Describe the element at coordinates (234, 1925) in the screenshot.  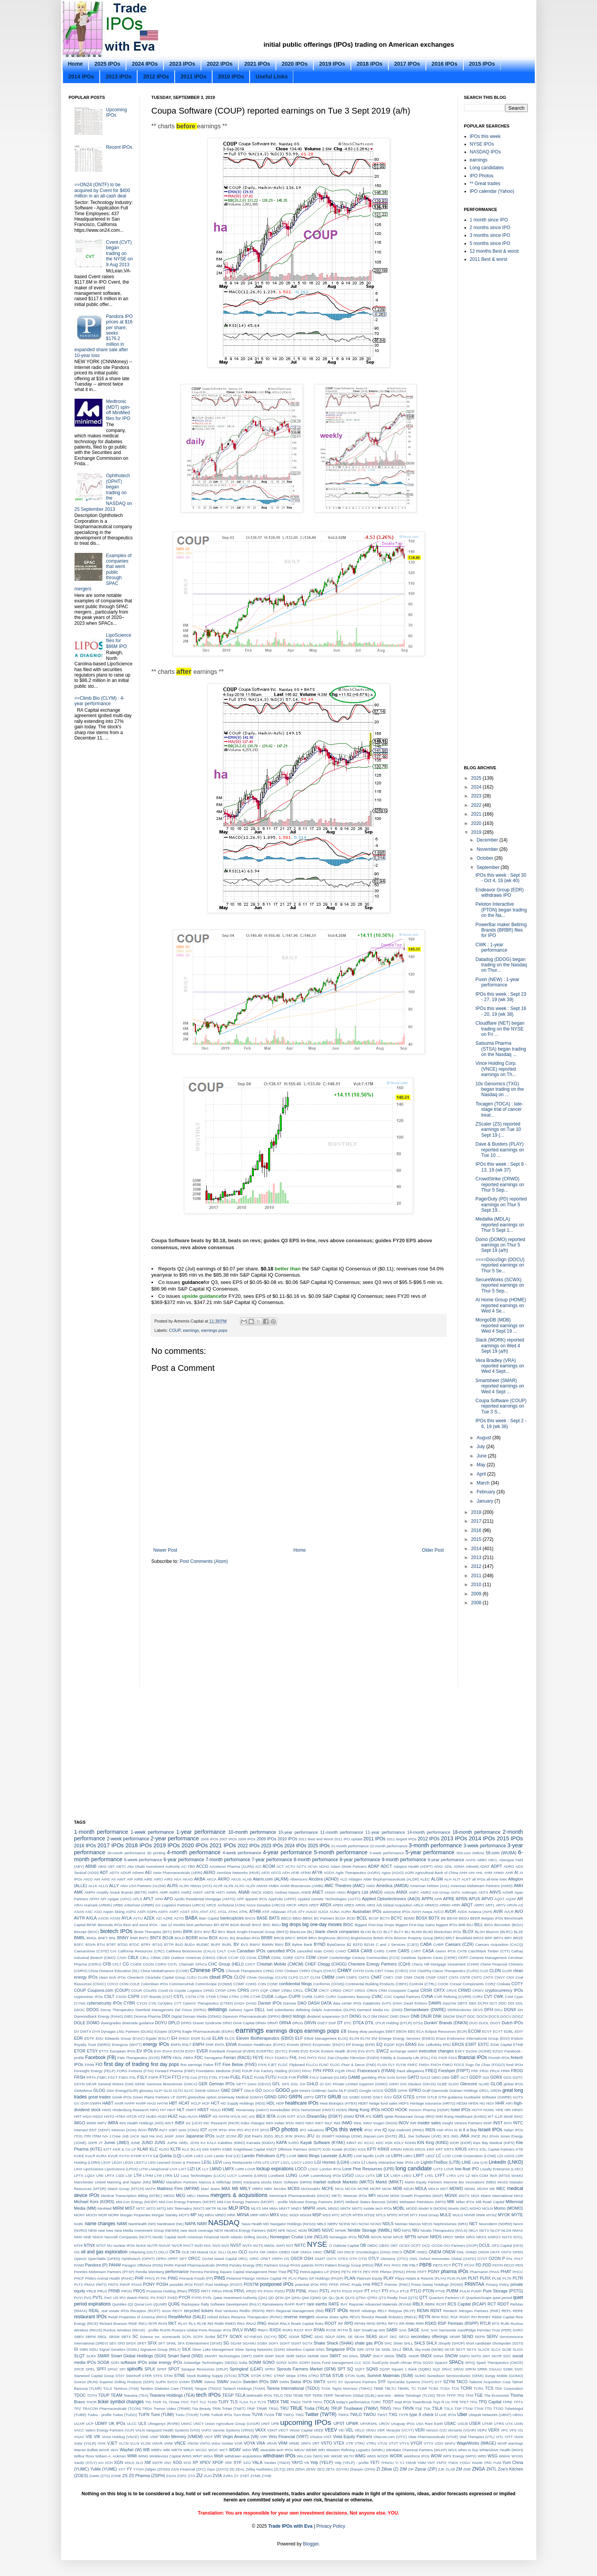
I see `BGIN` at that location.